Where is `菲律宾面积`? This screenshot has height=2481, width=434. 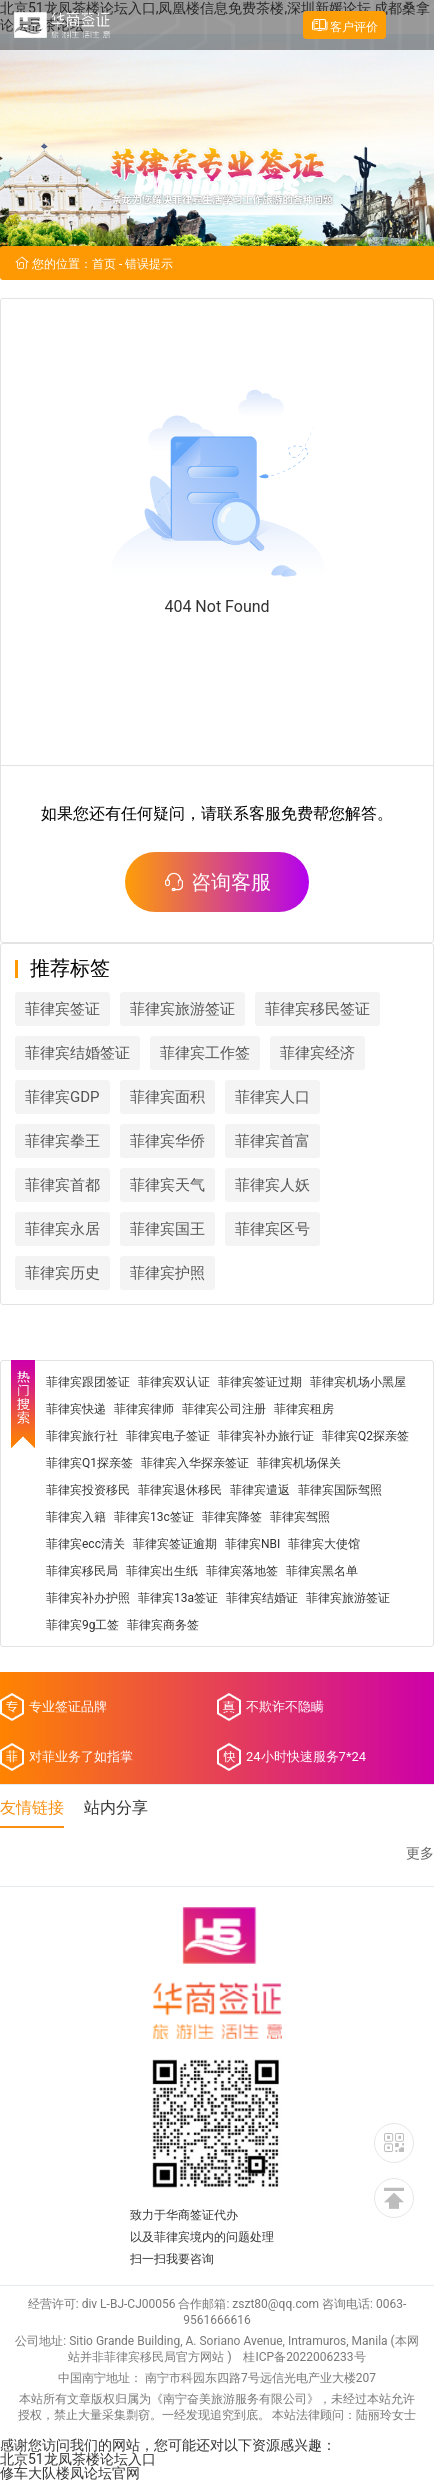
菲律宾面积 is located at coordinates (167, 1097).